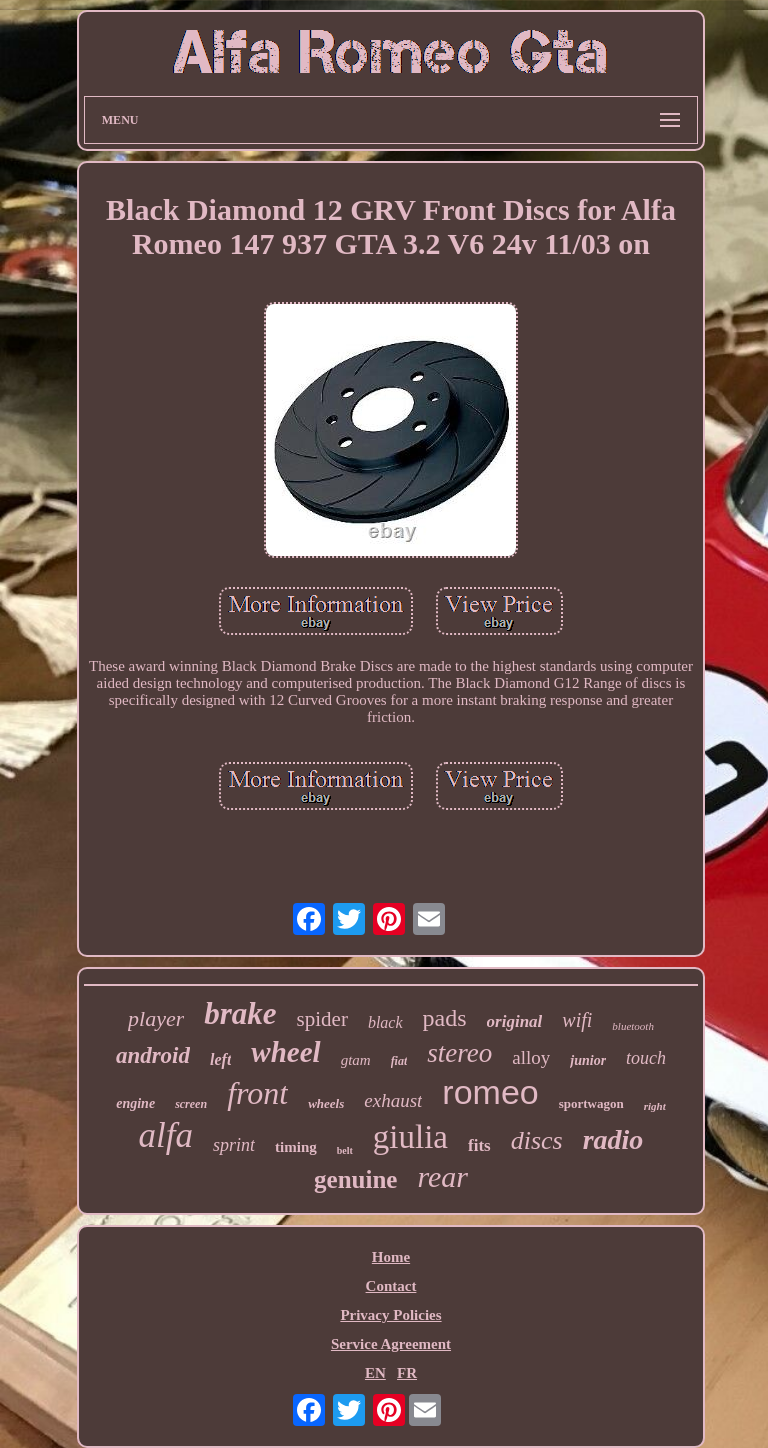 The height and width of the screenshot is (1448, 768). What do you see at coordinates (296, 1147) in the screenshot?
I see `timing` at bounding box center [296, 1147].